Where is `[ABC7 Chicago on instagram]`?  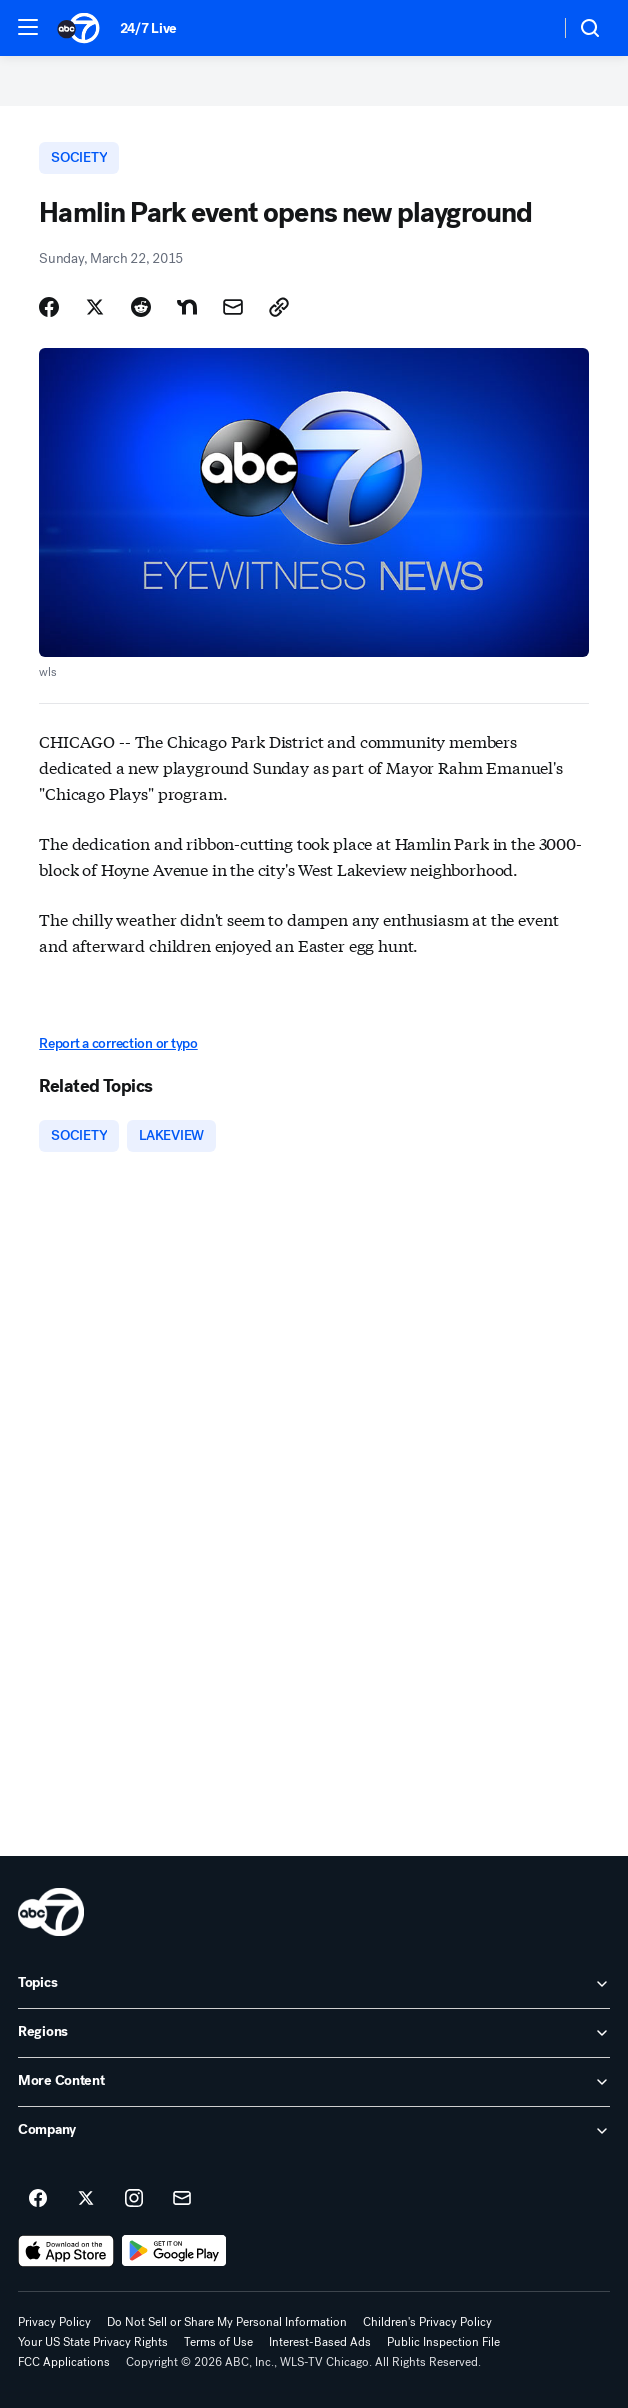
[ABC7 Chicago on instagram] is located at coordinates (134, 2199).